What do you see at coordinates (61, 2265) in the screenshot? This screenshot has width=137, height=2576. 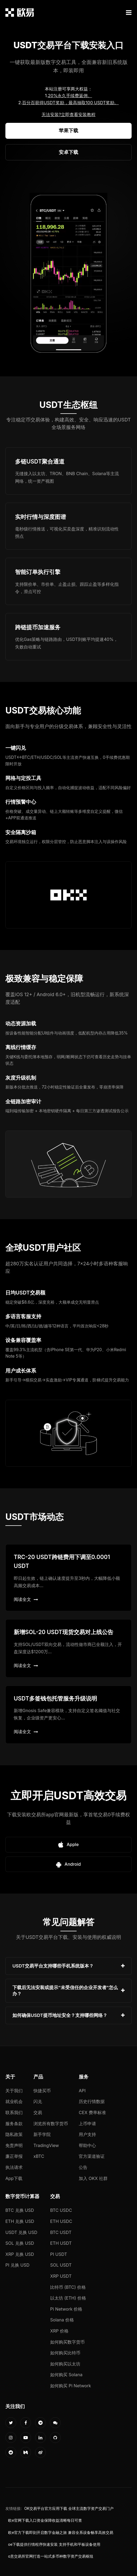 I see `SOL USDT` at bounding box center [61, 2265].